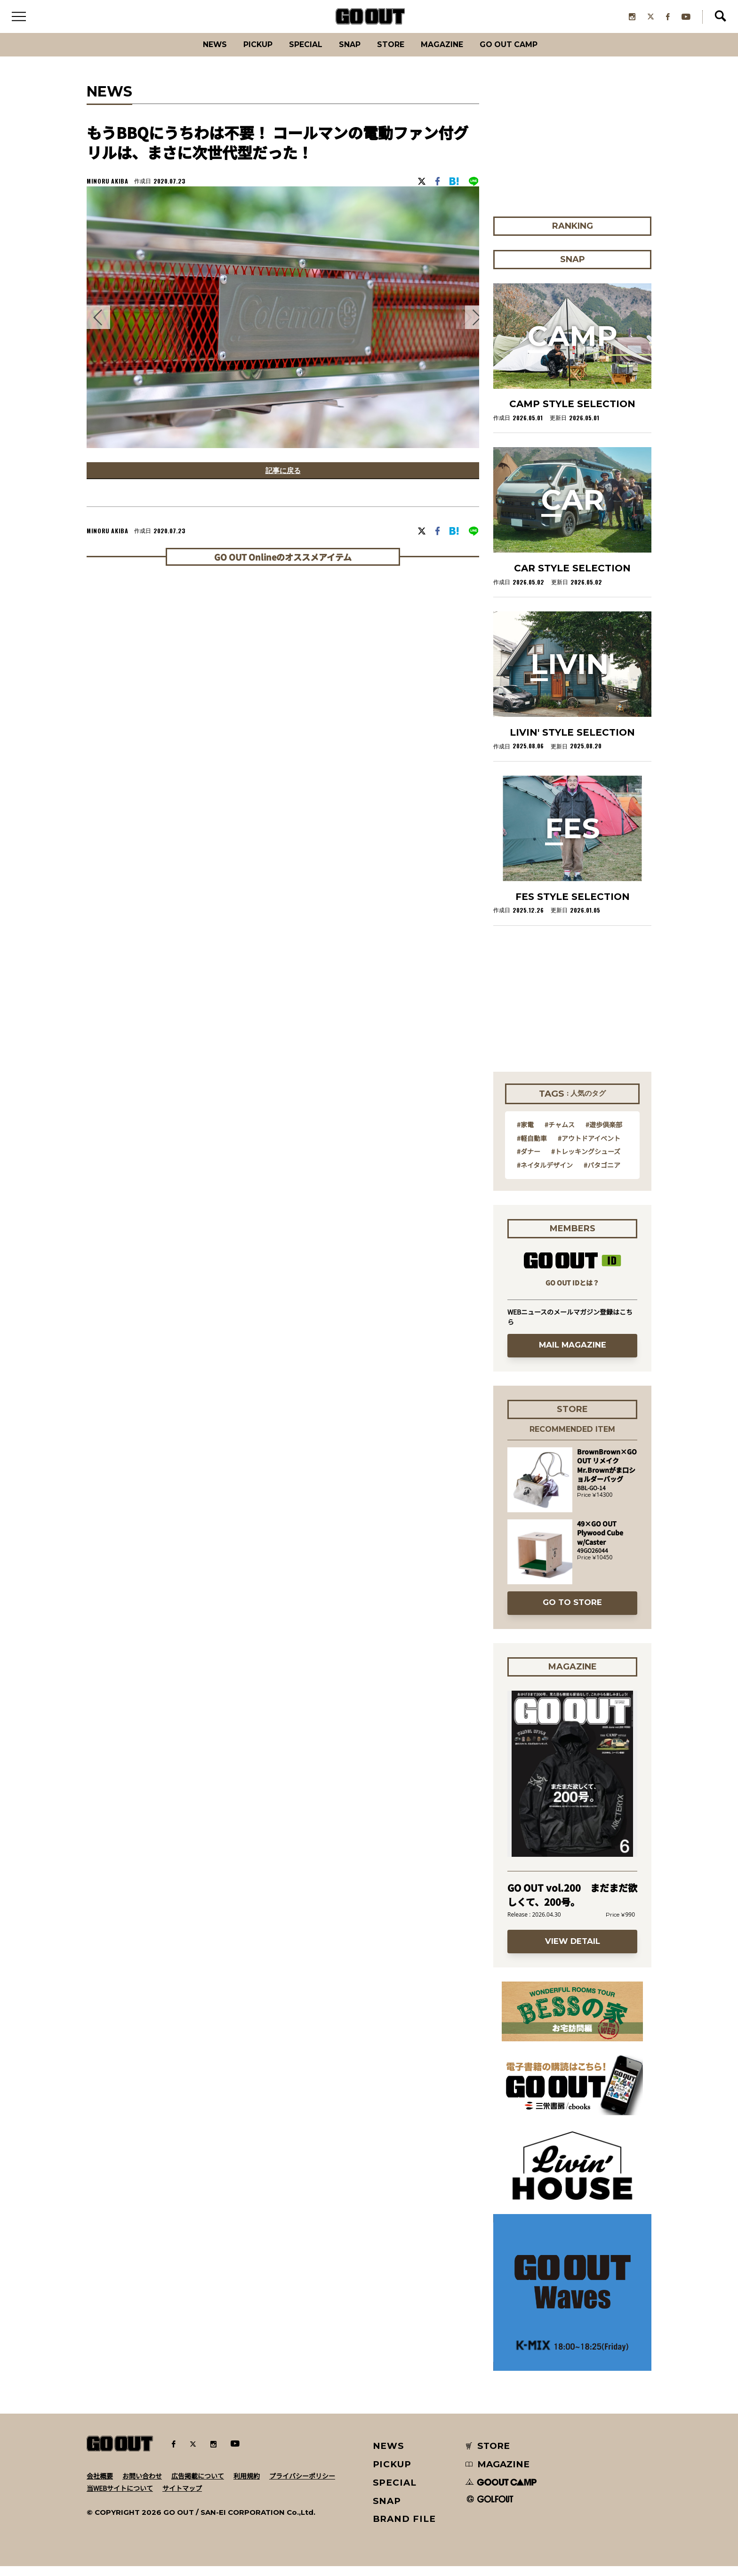 The height and width of the screenshot is (2576, 738). Describe the element at coordinates (100, 2485) in the screenshot. I see `会社概要` at that location.